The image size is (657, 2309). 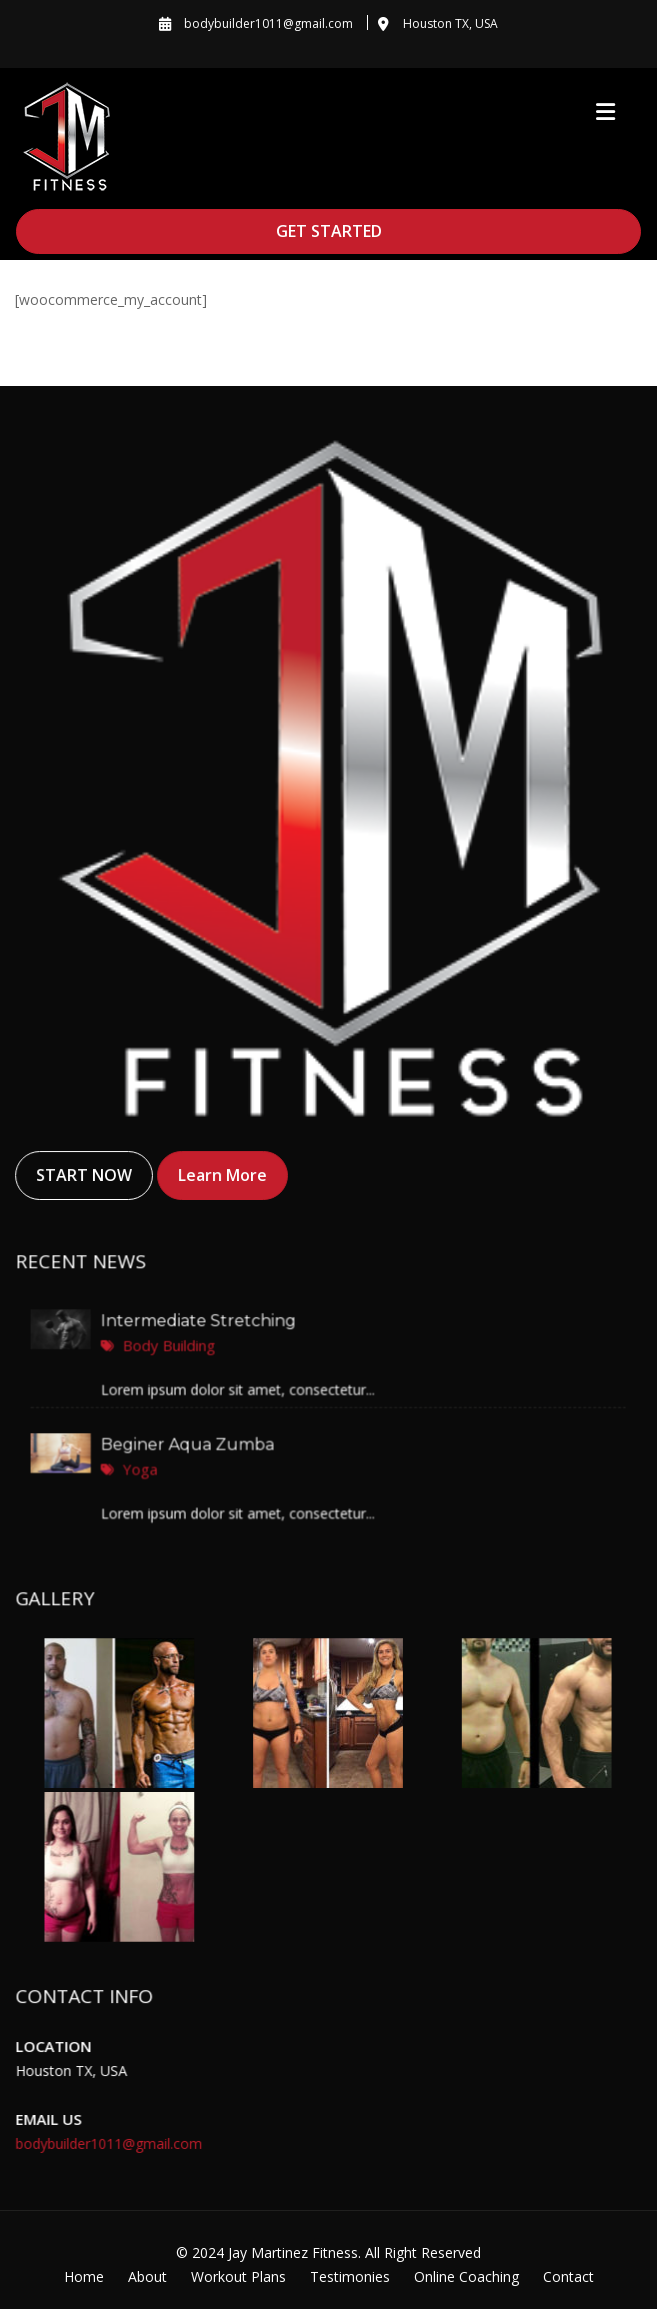 I want to click on Testimonies, so click(x=350, y=2276).